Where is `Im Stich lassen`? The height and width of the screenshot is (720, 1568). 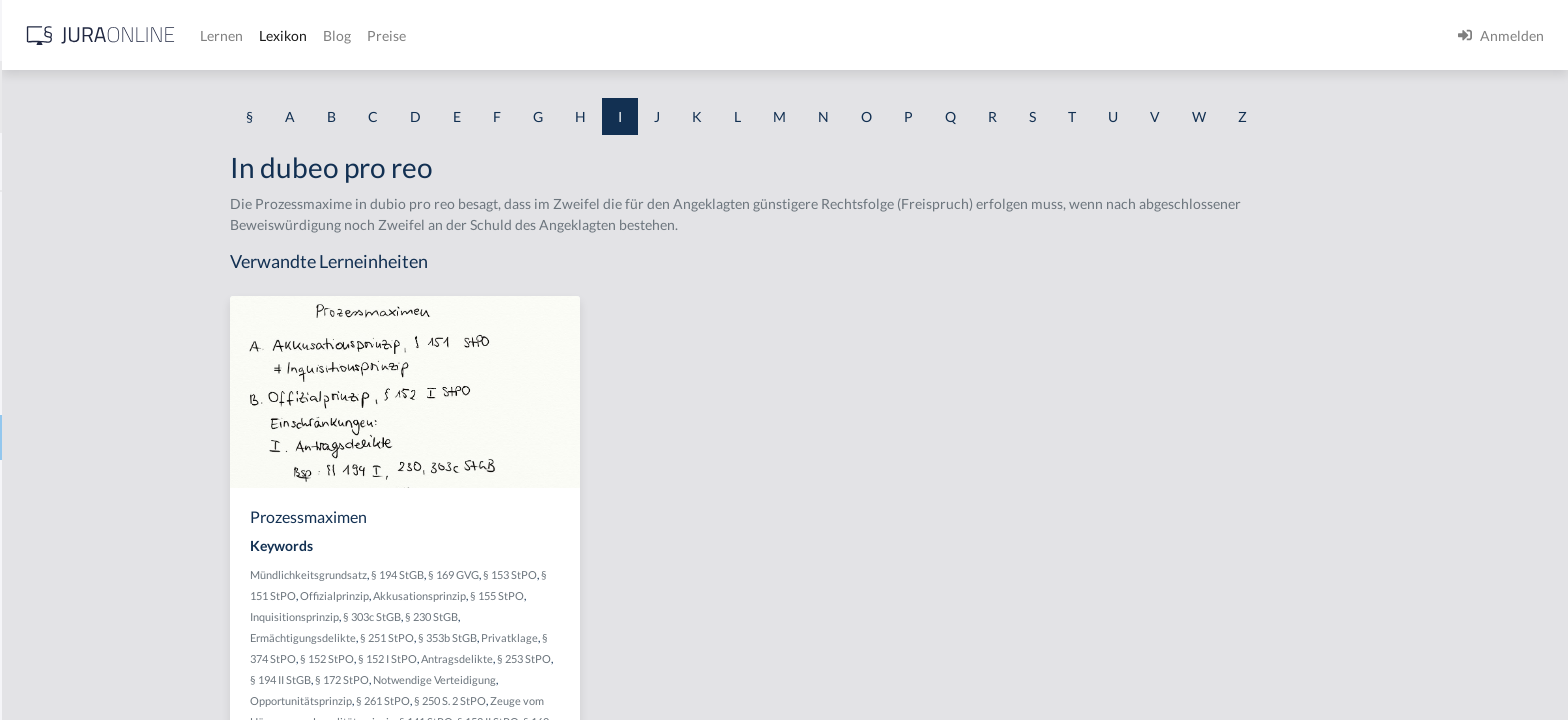
Im Stich lassen is located at coordinates (61, 347).